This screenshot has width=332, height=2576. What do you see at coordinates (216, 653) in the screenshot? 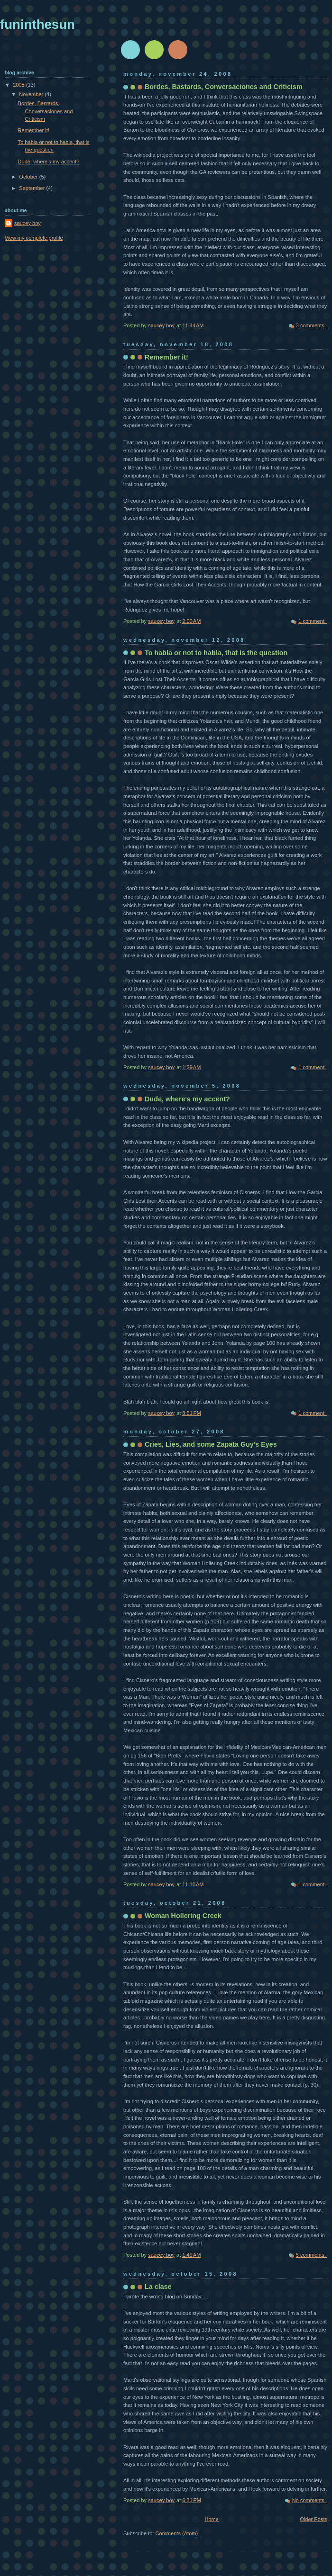
I see `To habla or not to habla, that is the question` at bounding box center [216, 653].